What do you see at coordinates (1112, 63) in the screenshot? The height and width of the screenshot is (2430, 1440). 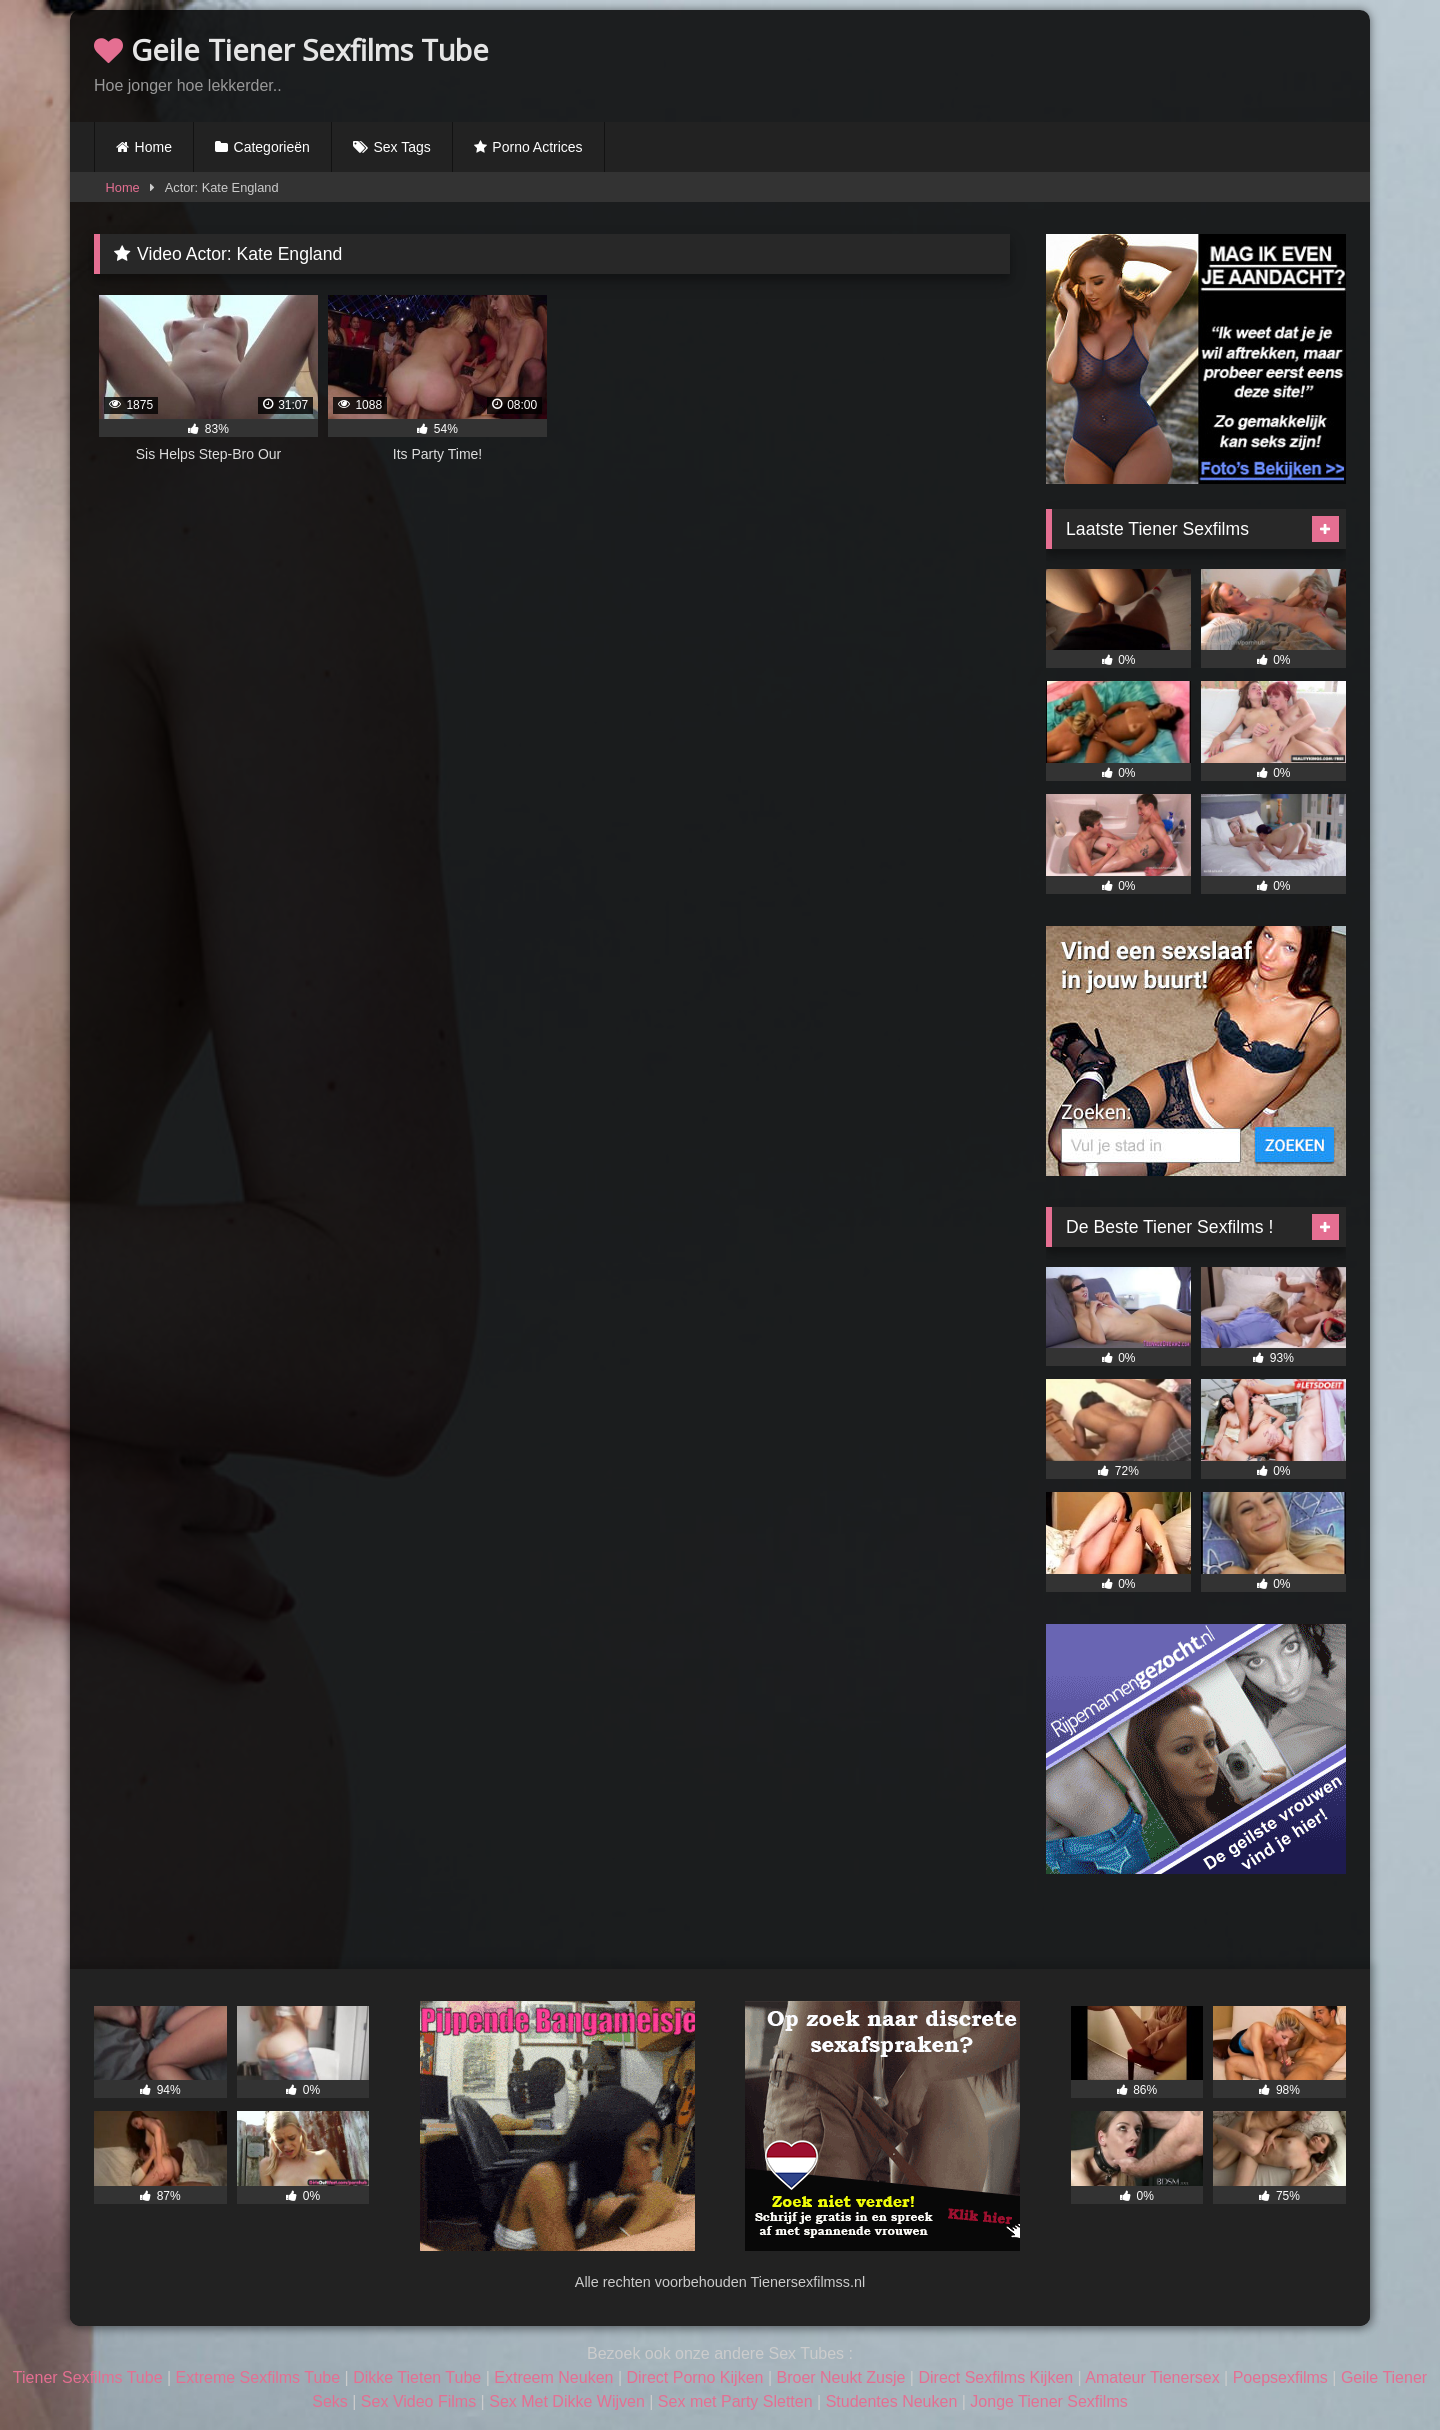 I see `Browser not compatible.` at bounding box center [1112, 63].